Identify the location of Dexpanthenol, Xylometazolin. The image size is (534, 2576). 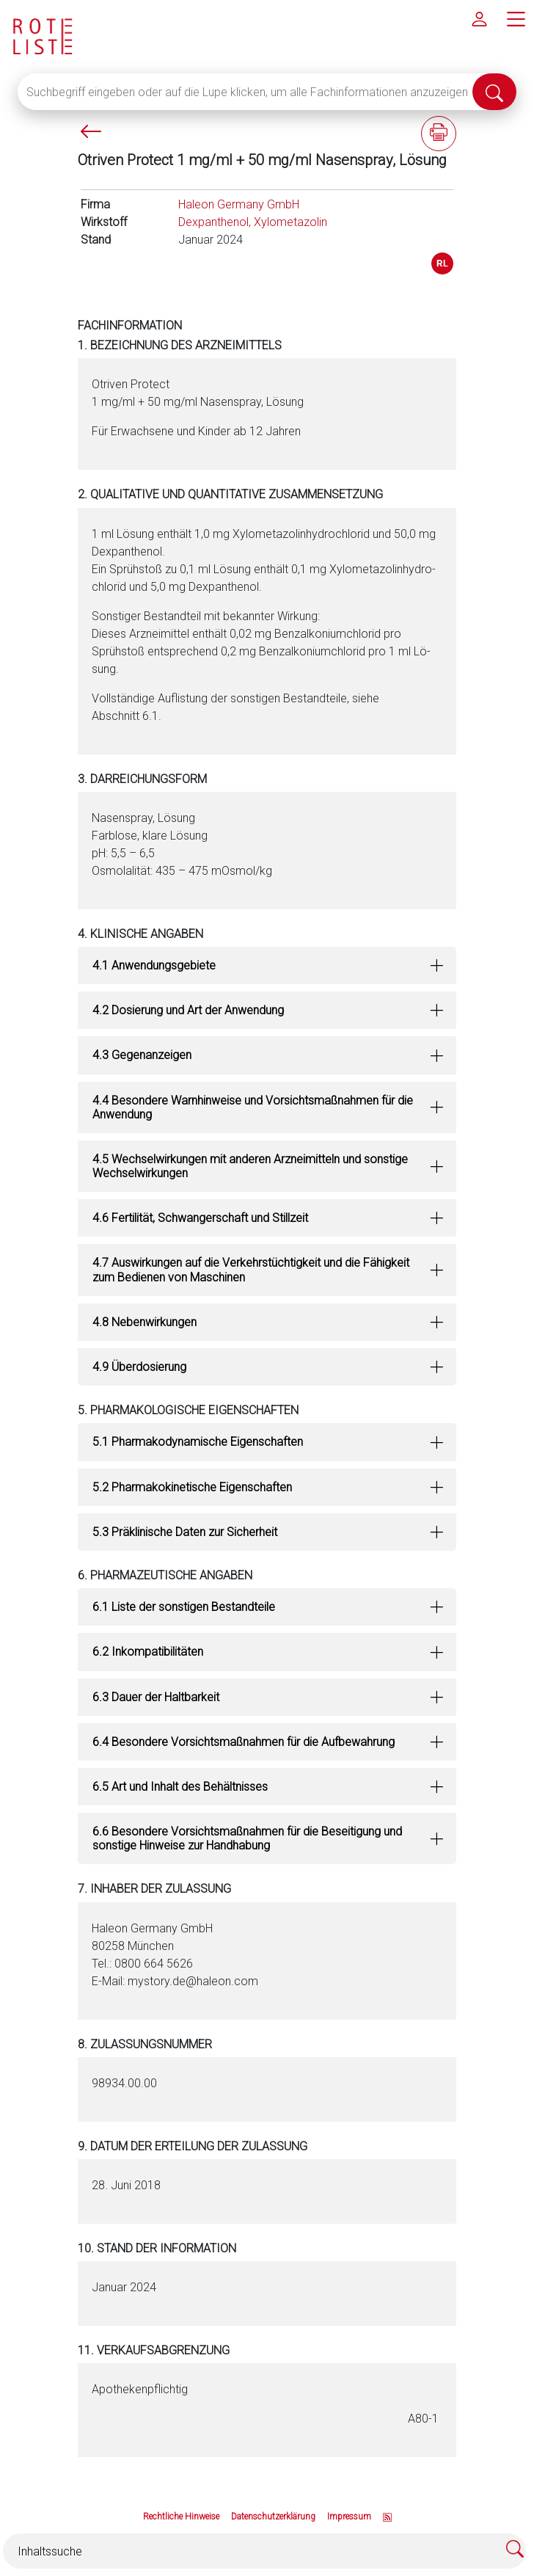
(252, 222).